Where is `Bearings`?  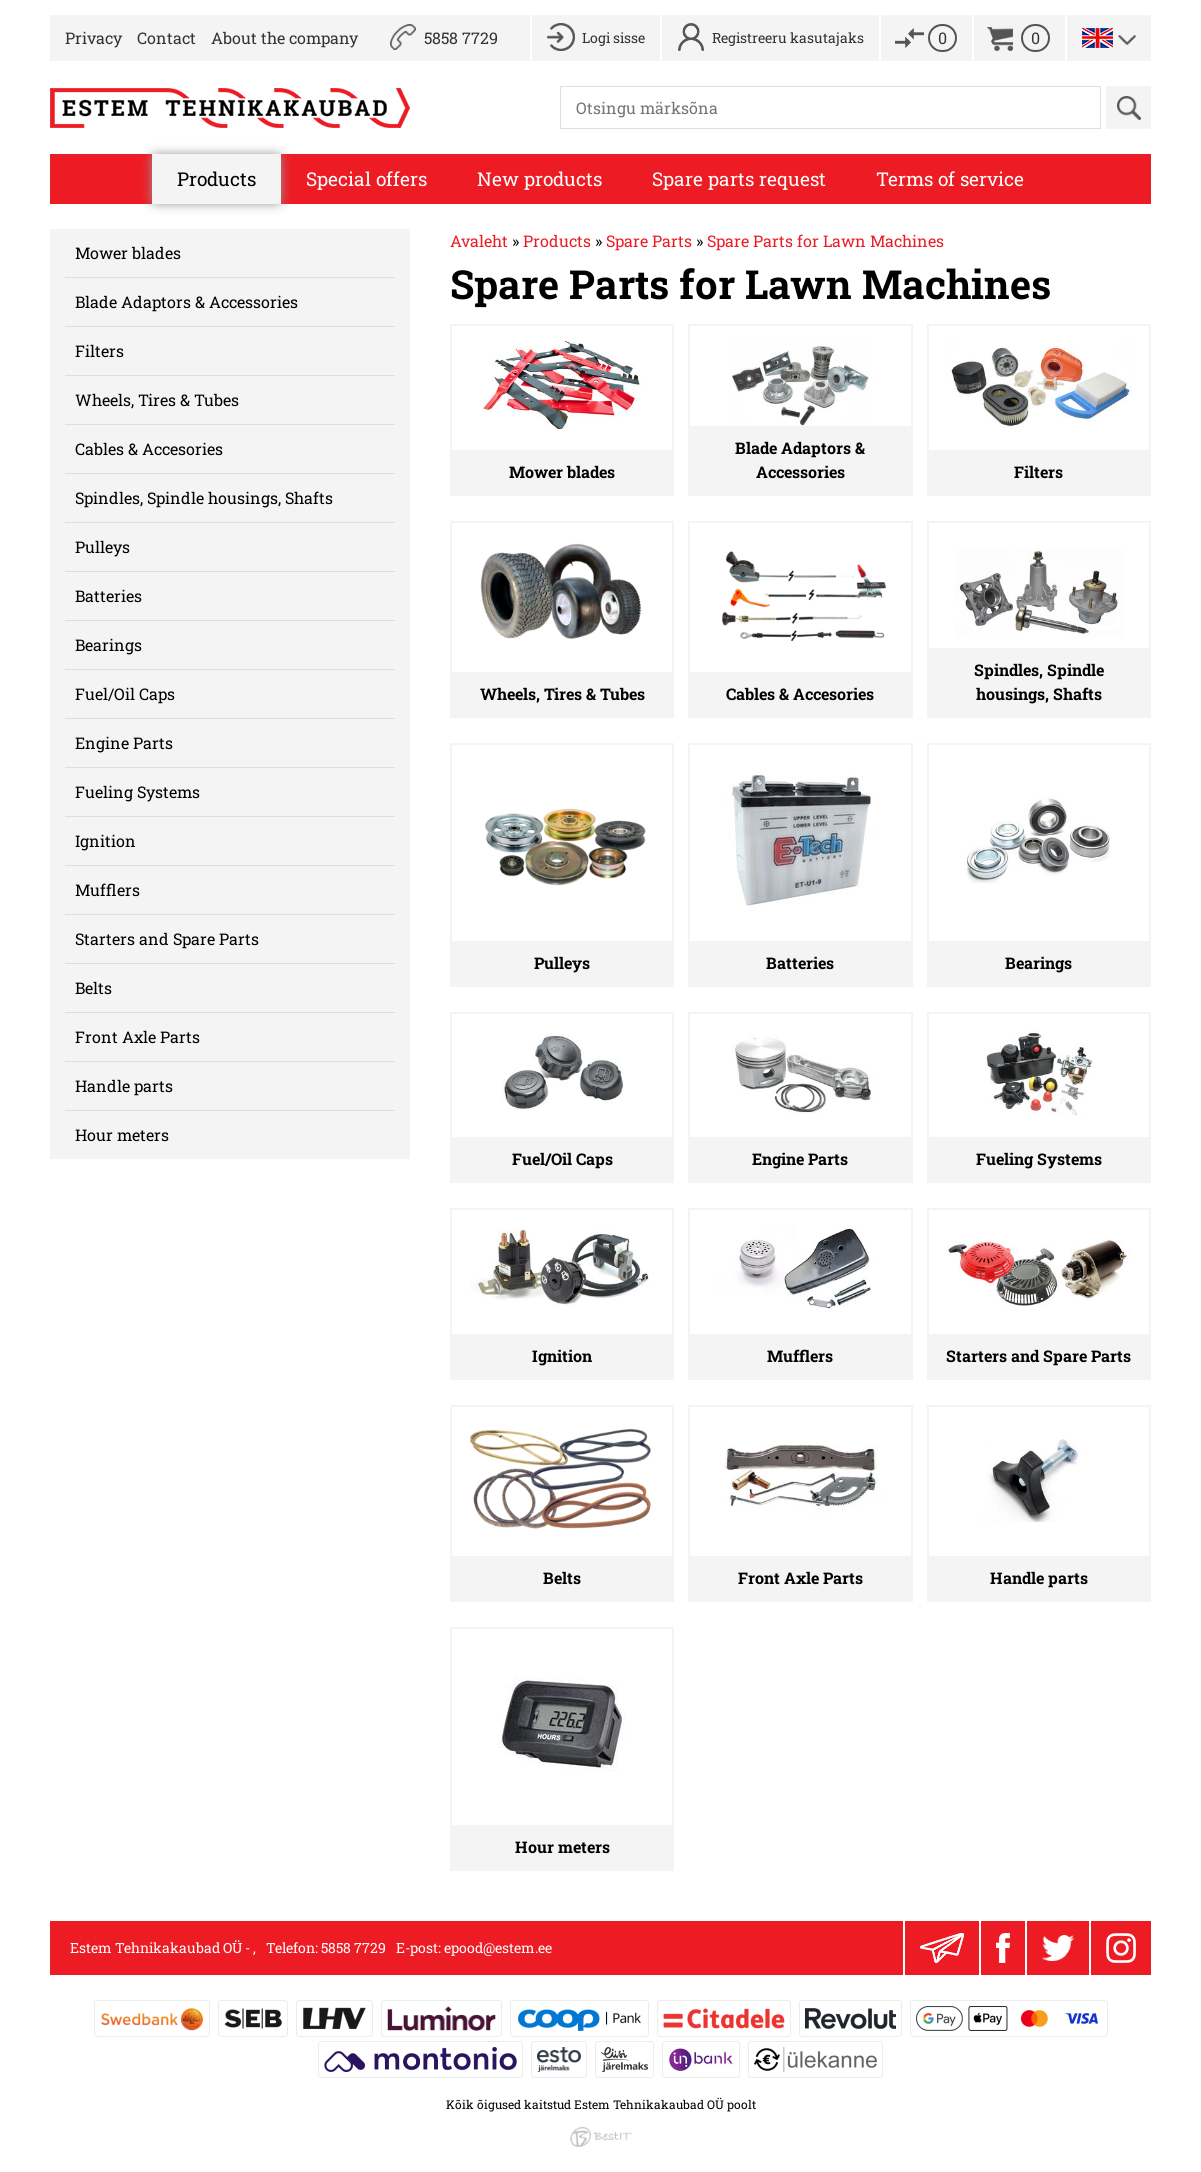 Bearings is located at coordinates (108, 644).